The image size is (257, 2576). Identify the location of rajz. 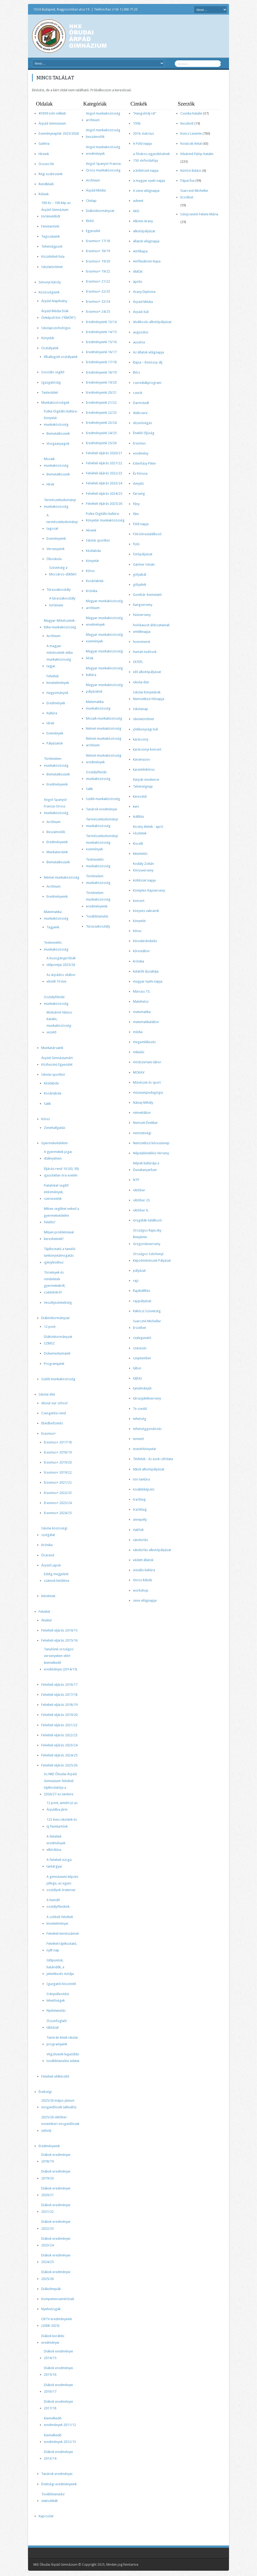
(136, 1281).